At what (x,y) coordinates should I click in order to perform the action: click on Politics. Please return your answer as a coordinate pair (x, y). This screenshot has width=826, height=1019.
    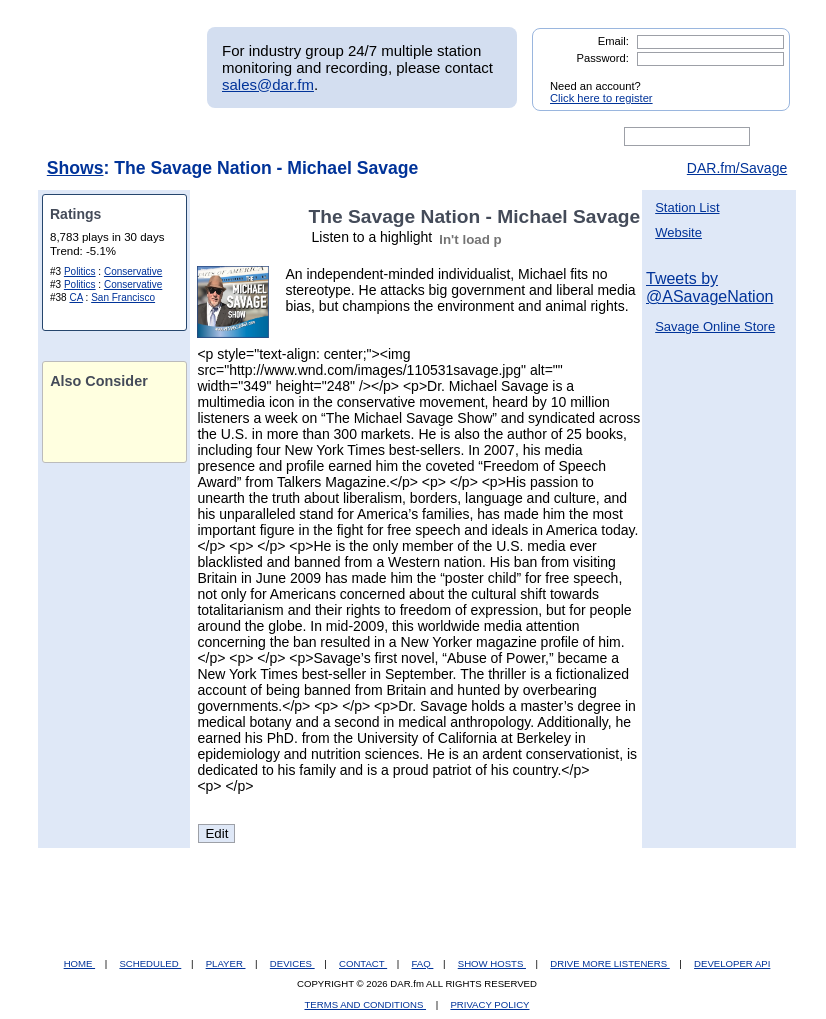
    Looking at the image, I should click on (80, 271).